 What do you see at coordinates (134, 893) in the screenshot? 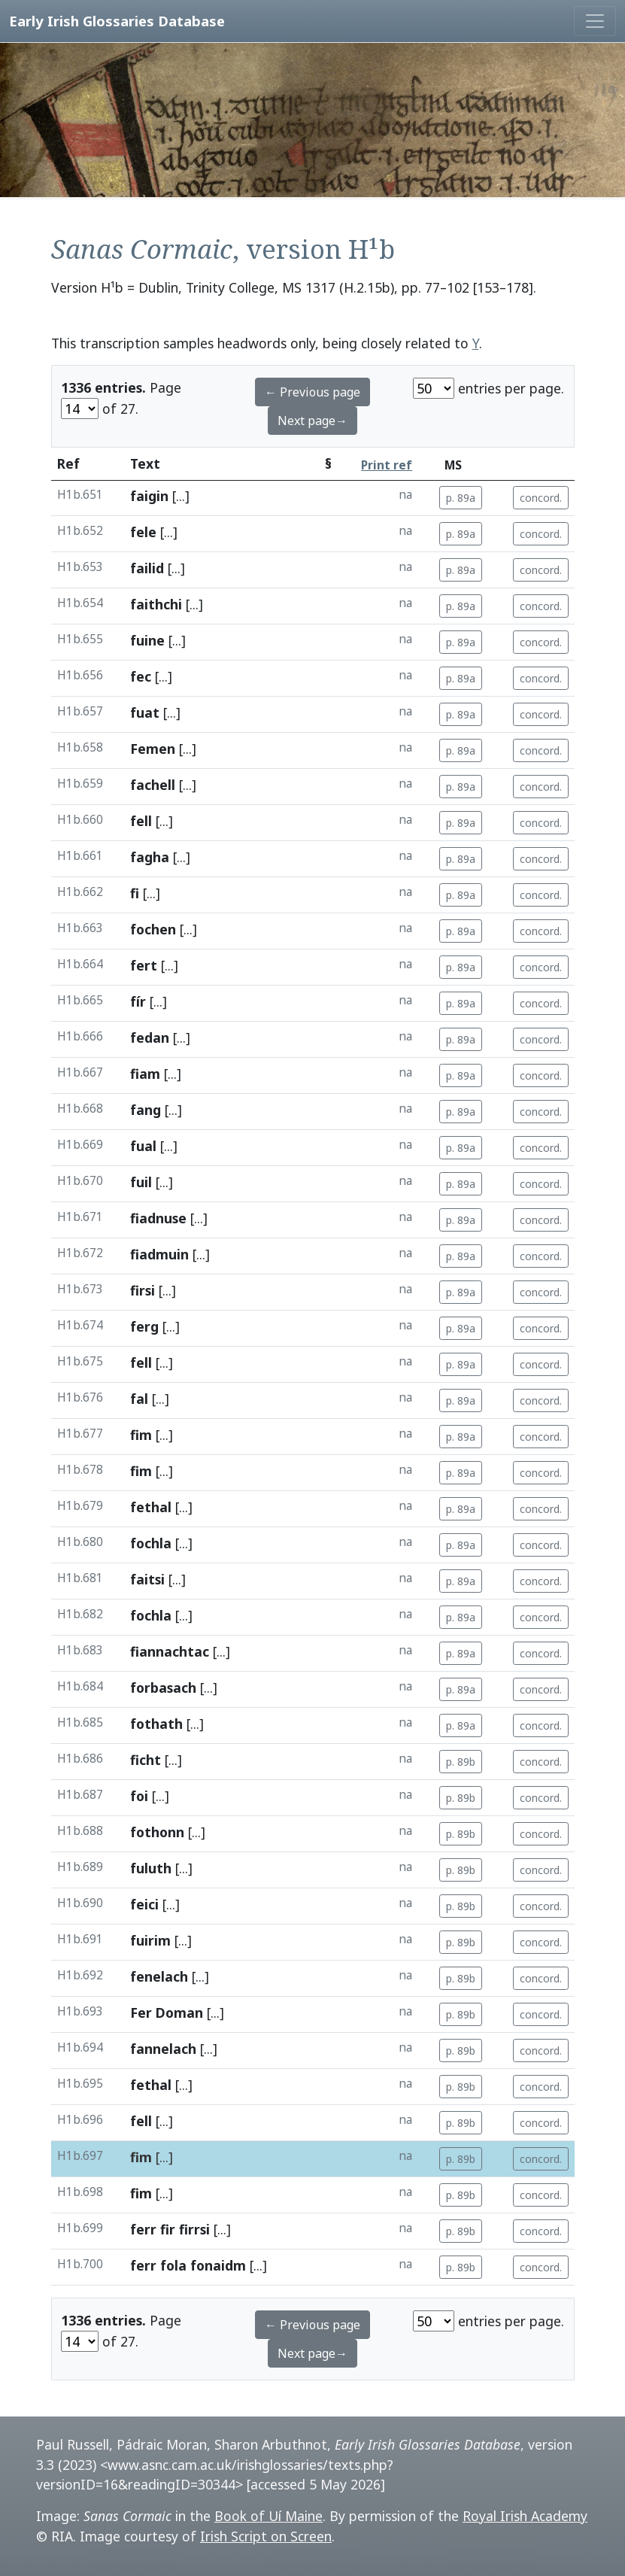
I see `fi` at bounding box center [134, 893].